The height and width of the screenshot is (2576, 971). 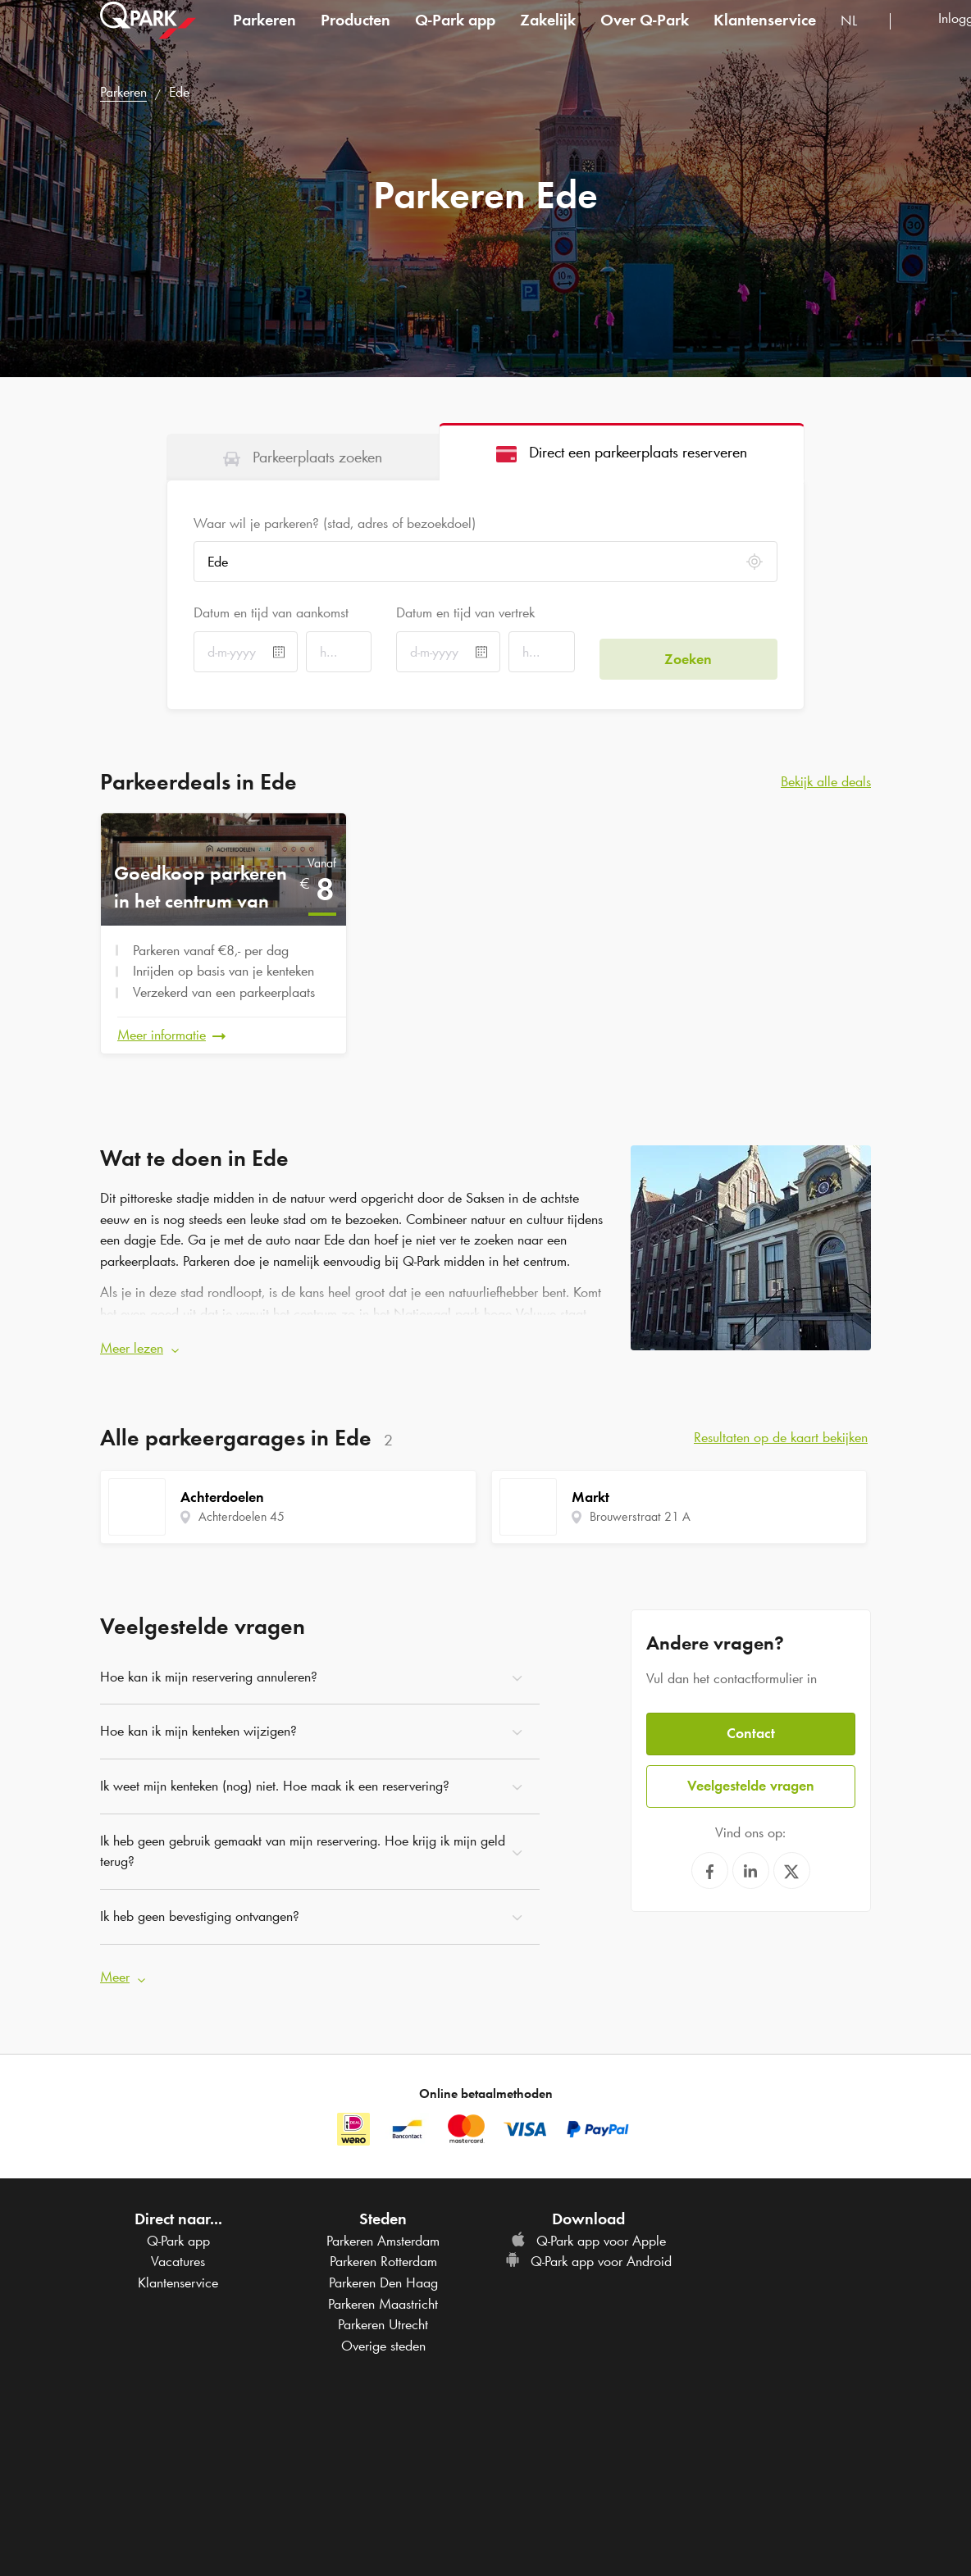 I want to click on Parkeren Utrecht, so click(x=383, y=2309).